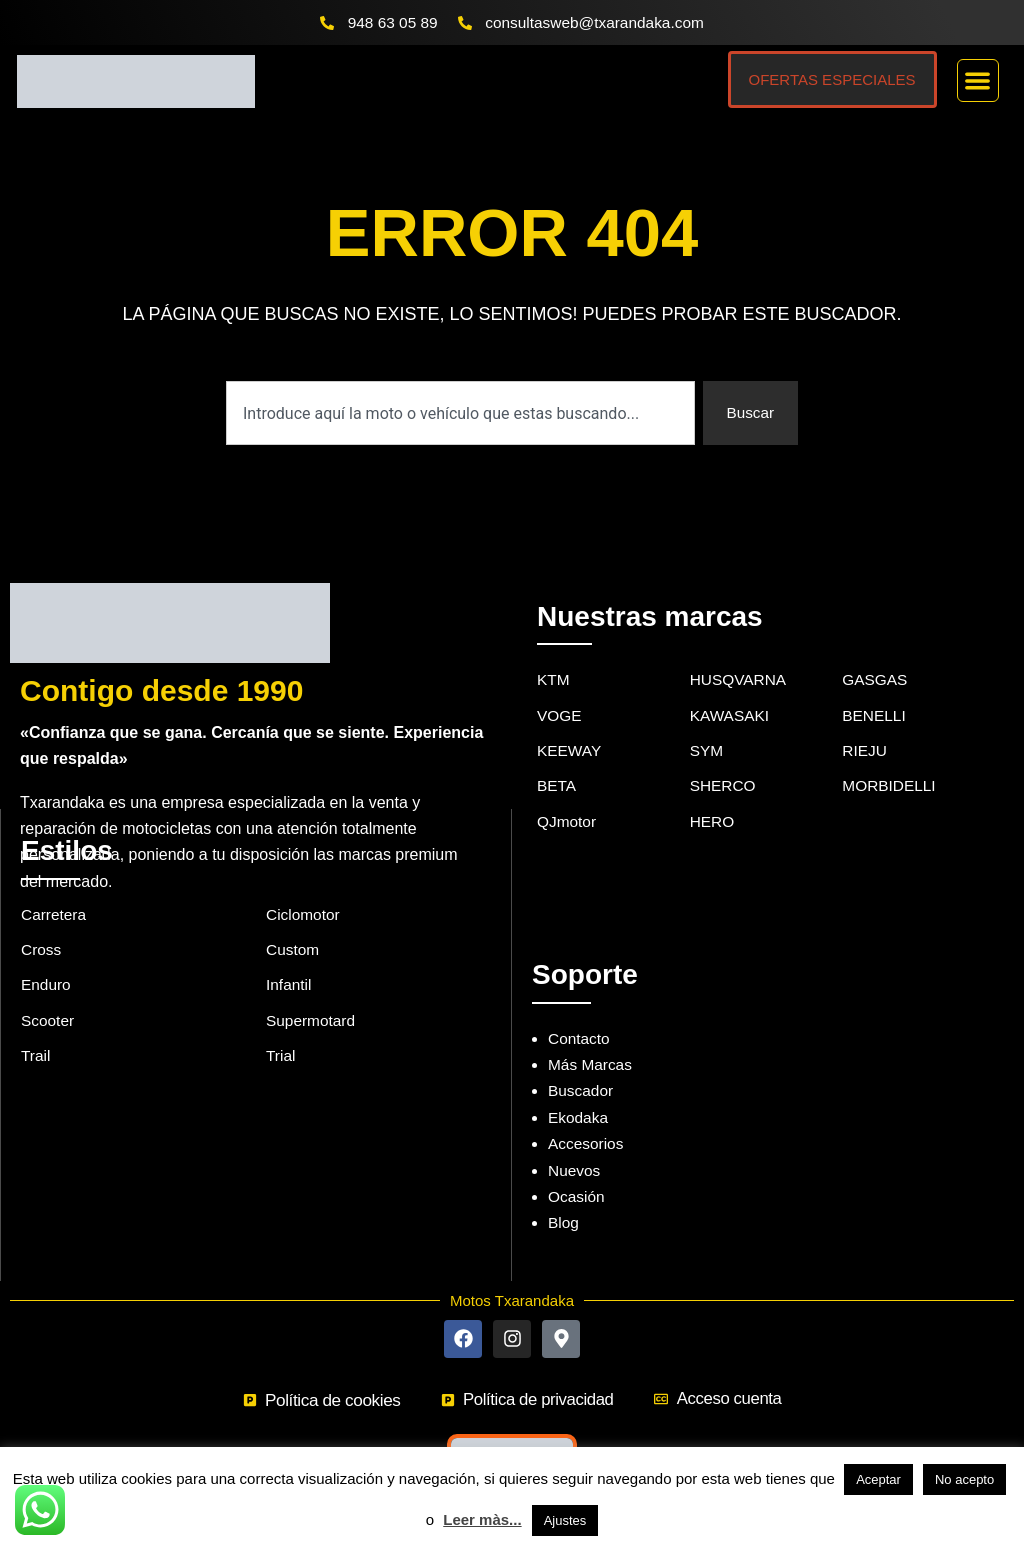  Describe the element at coordinates (281, 1031) in the screenshot. I see `Trial` at that location.